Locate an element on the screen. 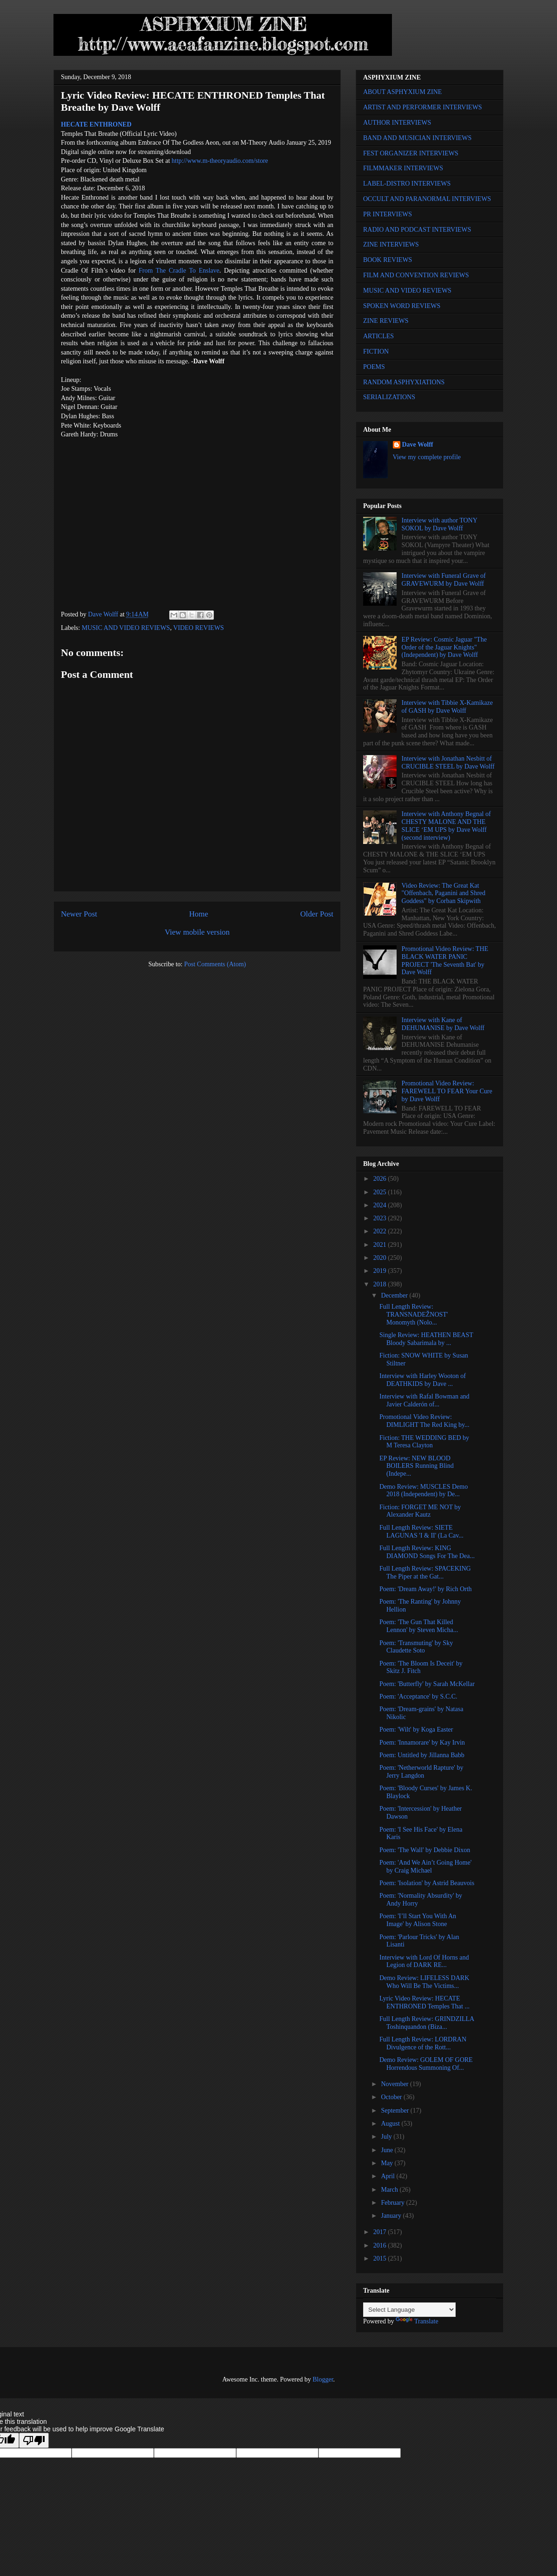 Image resolution: width=557 pixels, height=2576 pixels. Full Length Review: SPACEKING The Piper at the Gat... is located at coordinates (425, 1572).